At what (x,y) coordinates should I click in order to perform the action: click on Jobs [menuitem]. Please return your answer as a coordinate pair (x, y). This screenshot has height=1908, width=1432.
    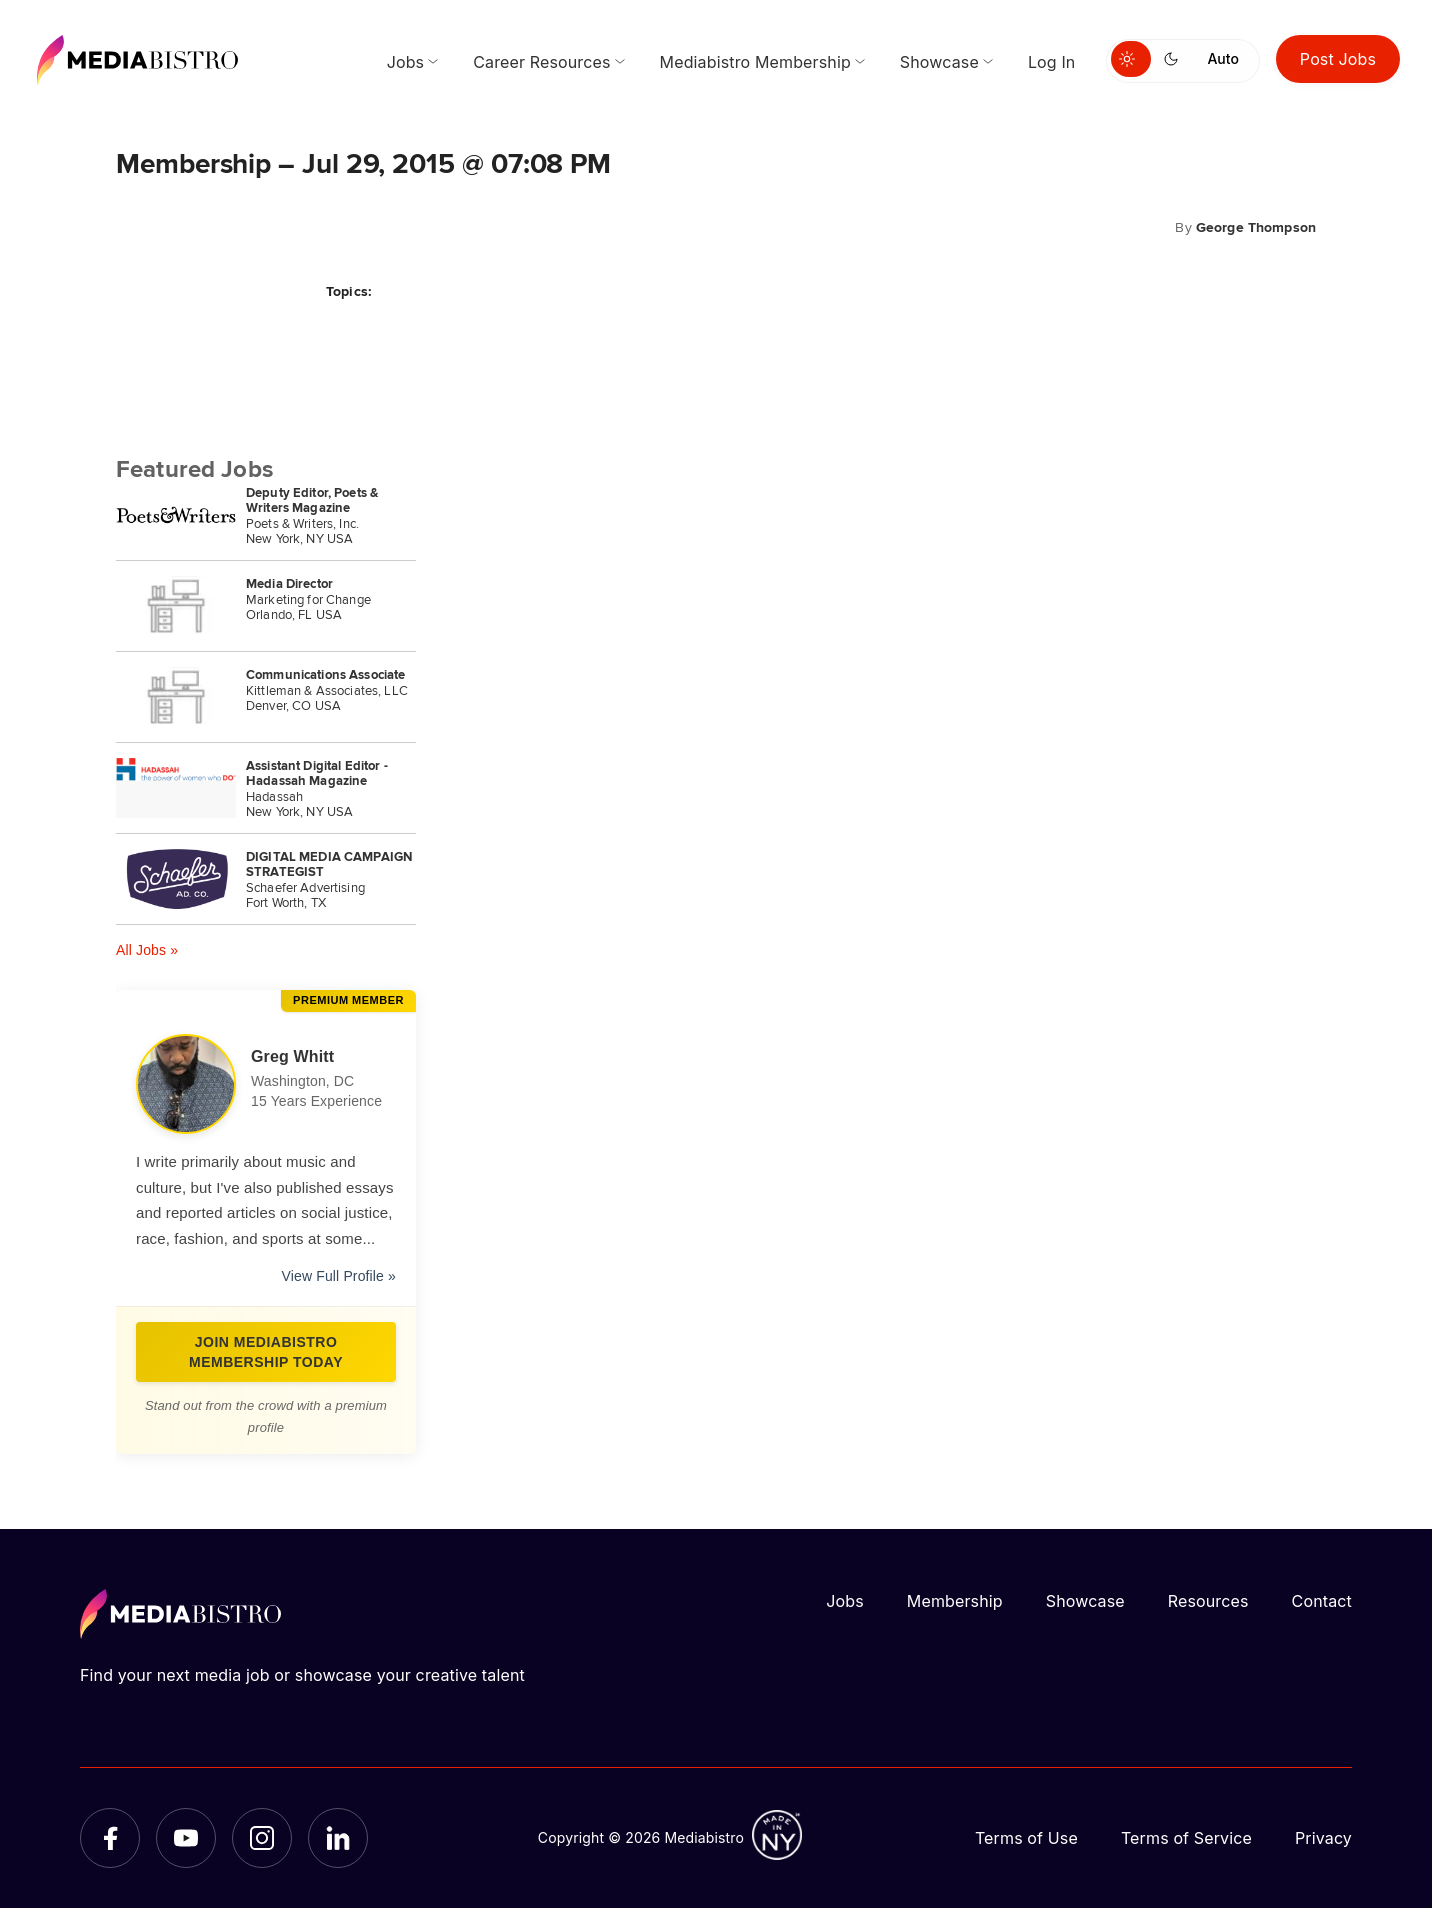
    Looking at the image, I should click on (406, 62).